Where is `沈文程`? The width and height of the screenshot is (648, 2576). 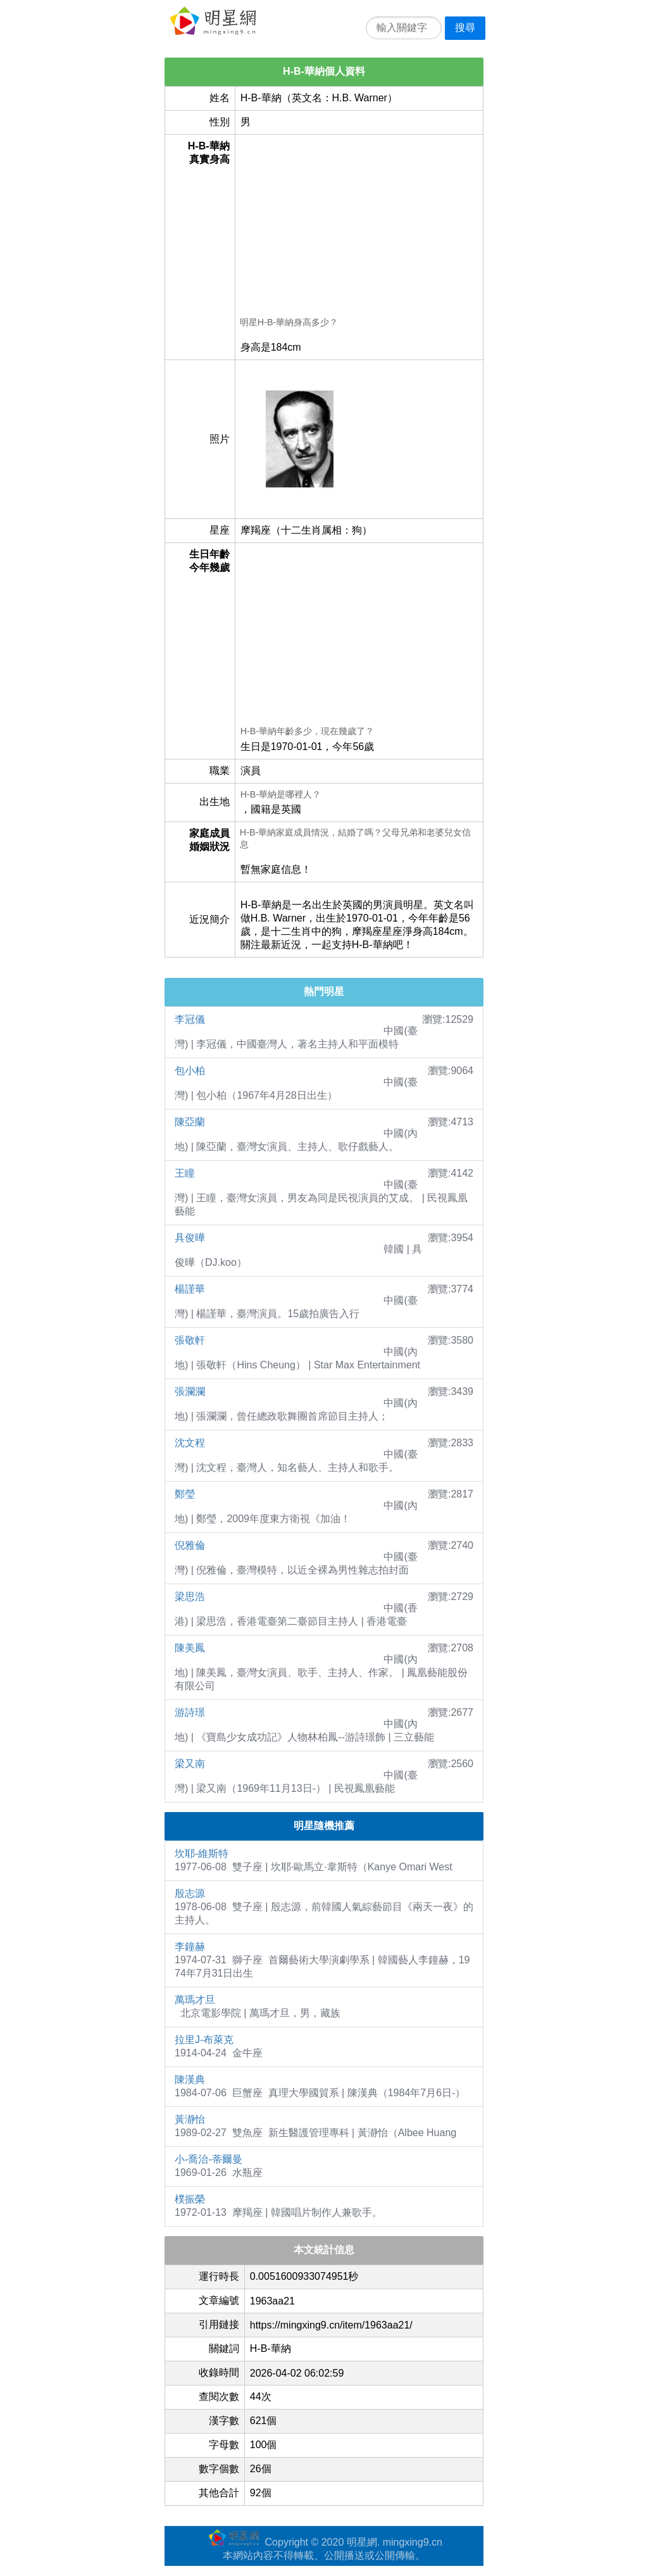
沈文程 is located at coordinates (190, 1442).